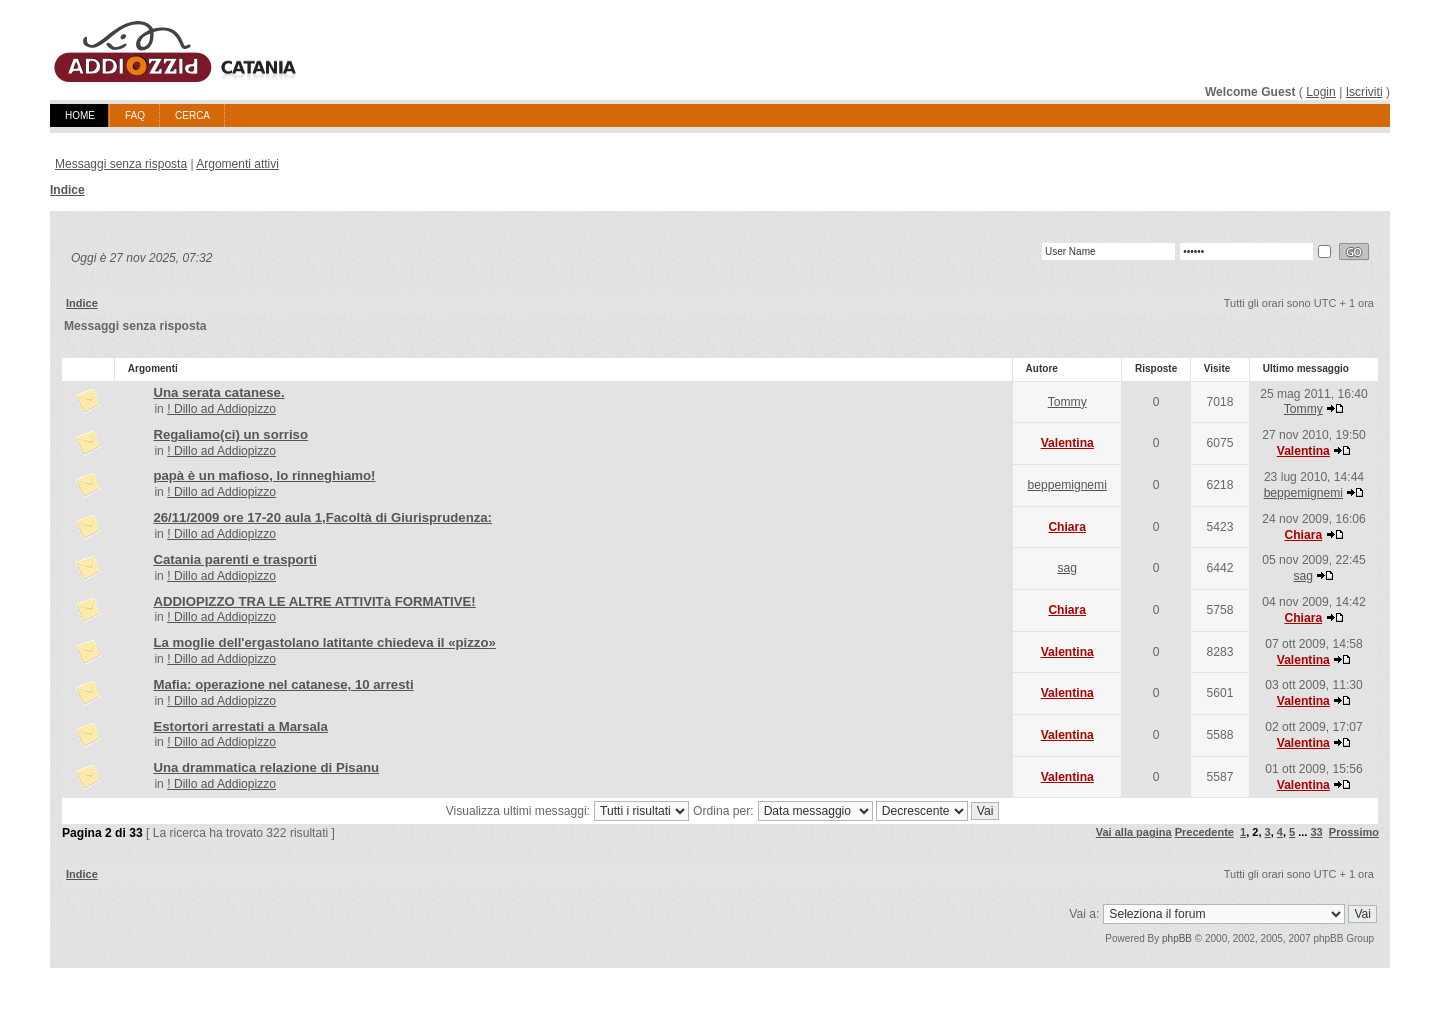 This screenshot has height=1018, width=1440. I want to click on 33, so click(1316, 832).